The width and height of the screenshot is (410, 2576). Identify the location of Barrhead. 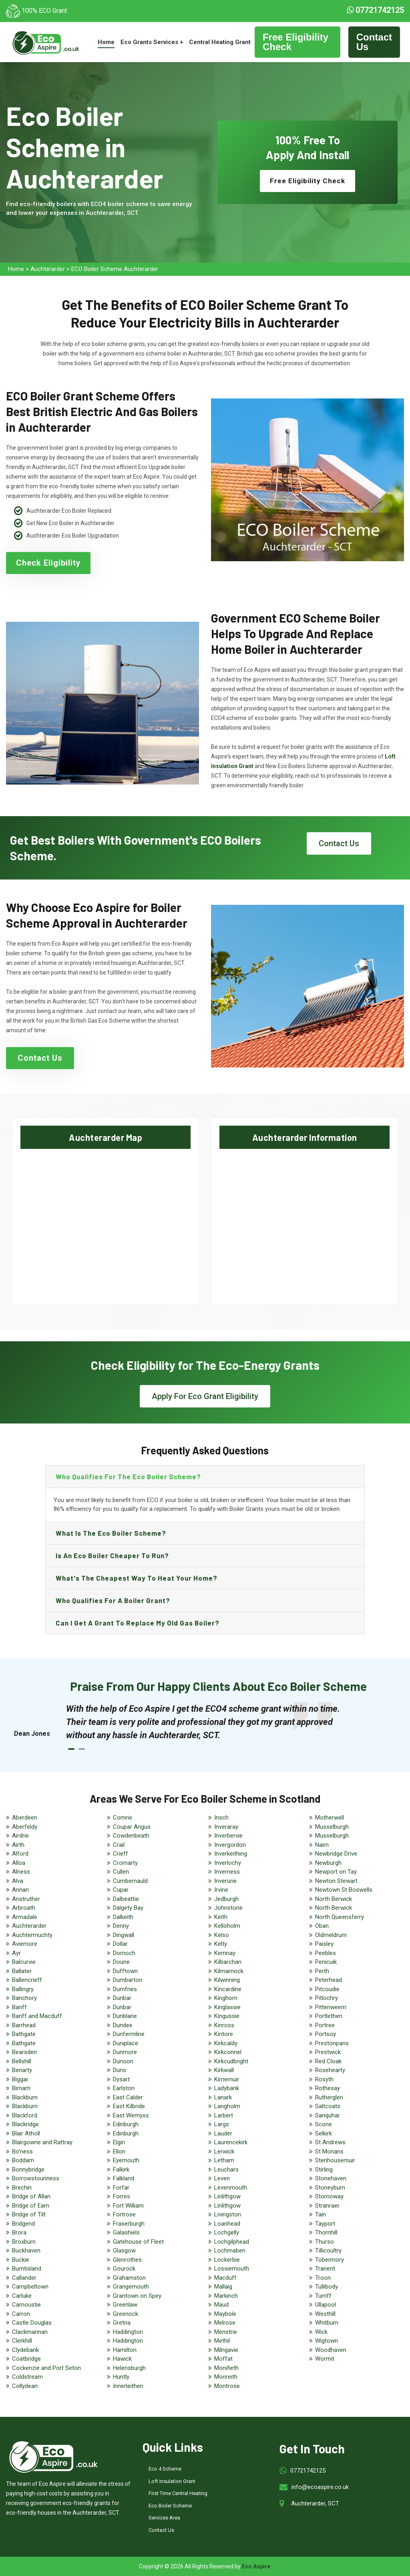
(24, 2025).